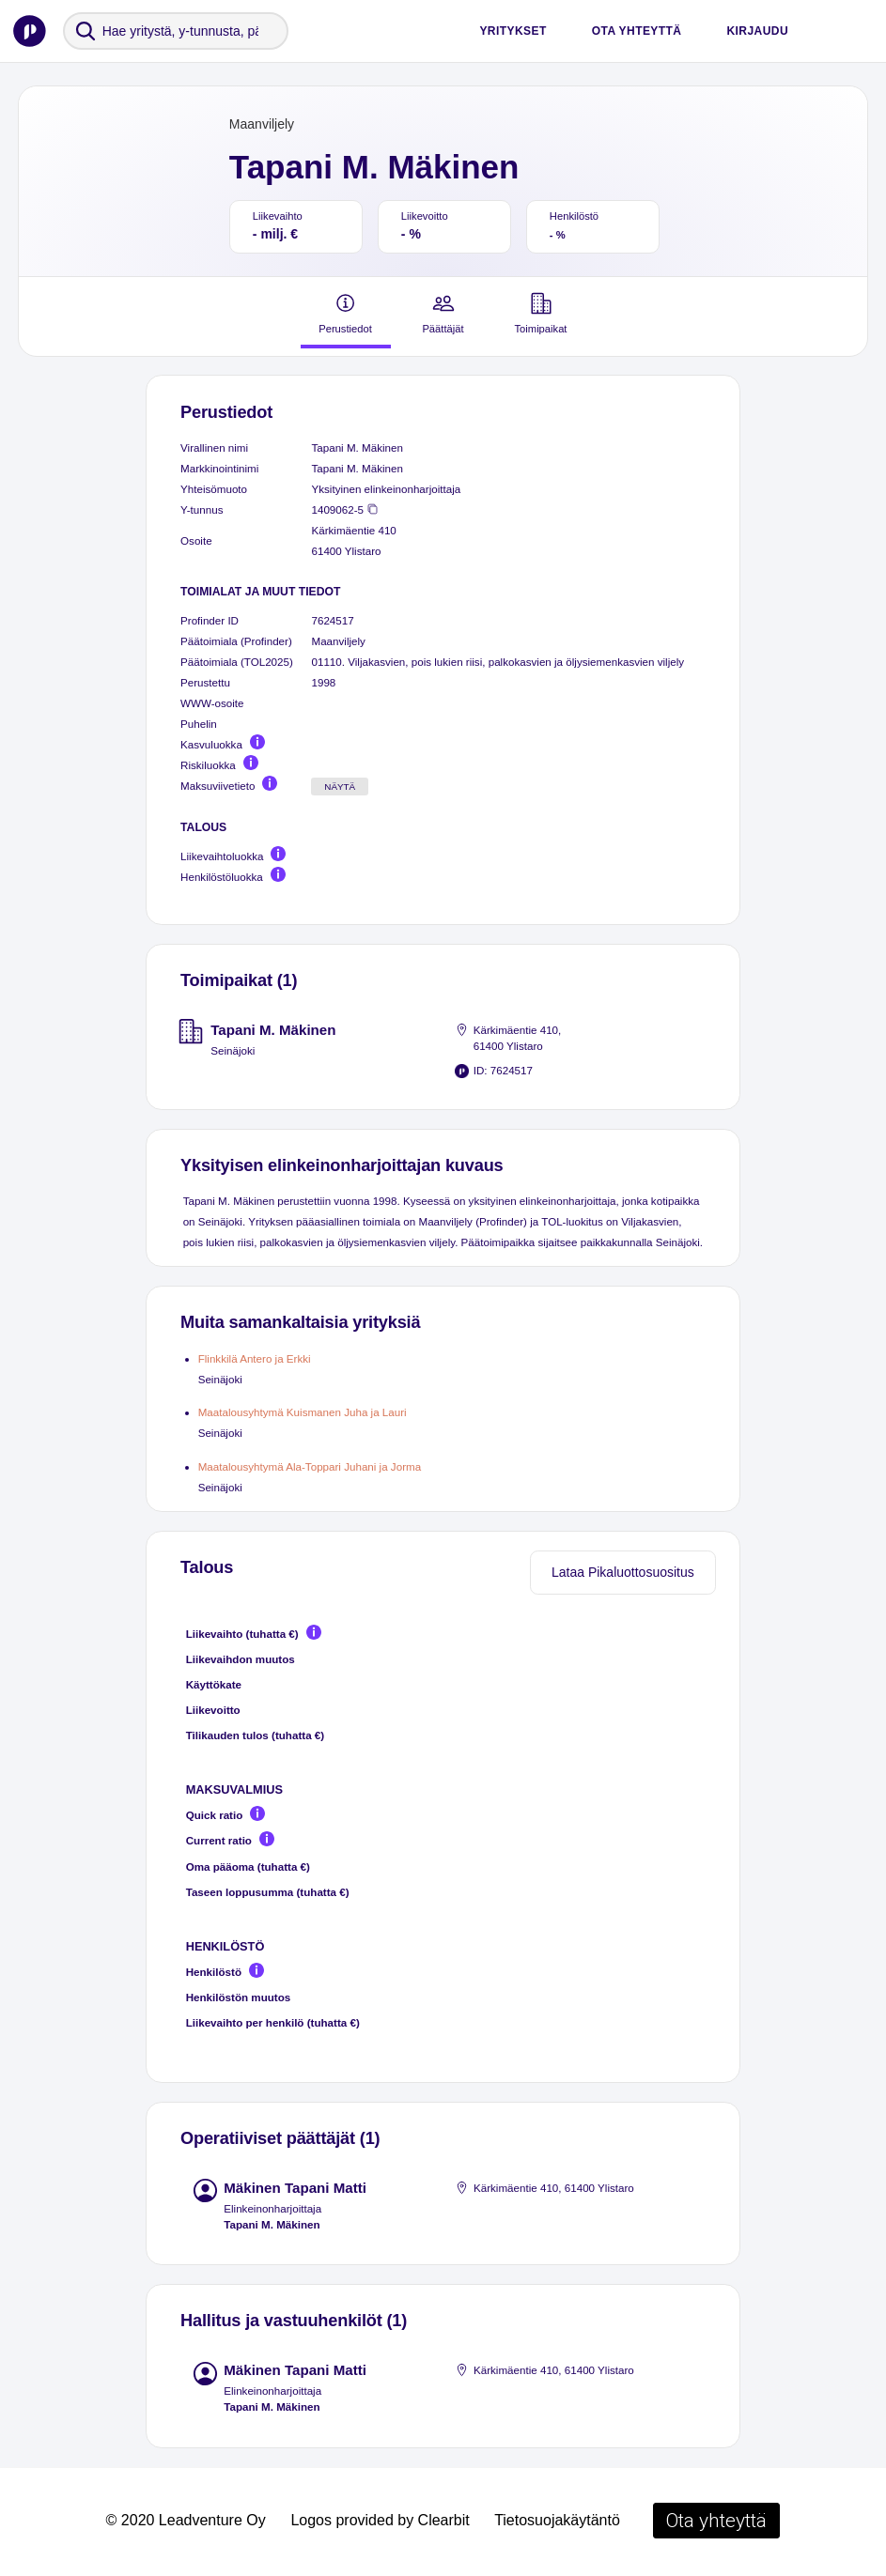 Image resolution: width=886 pixels, height=2576 pixels. I want to click on Flinkkilä Antero ja Erkki, so click(254, 1358).